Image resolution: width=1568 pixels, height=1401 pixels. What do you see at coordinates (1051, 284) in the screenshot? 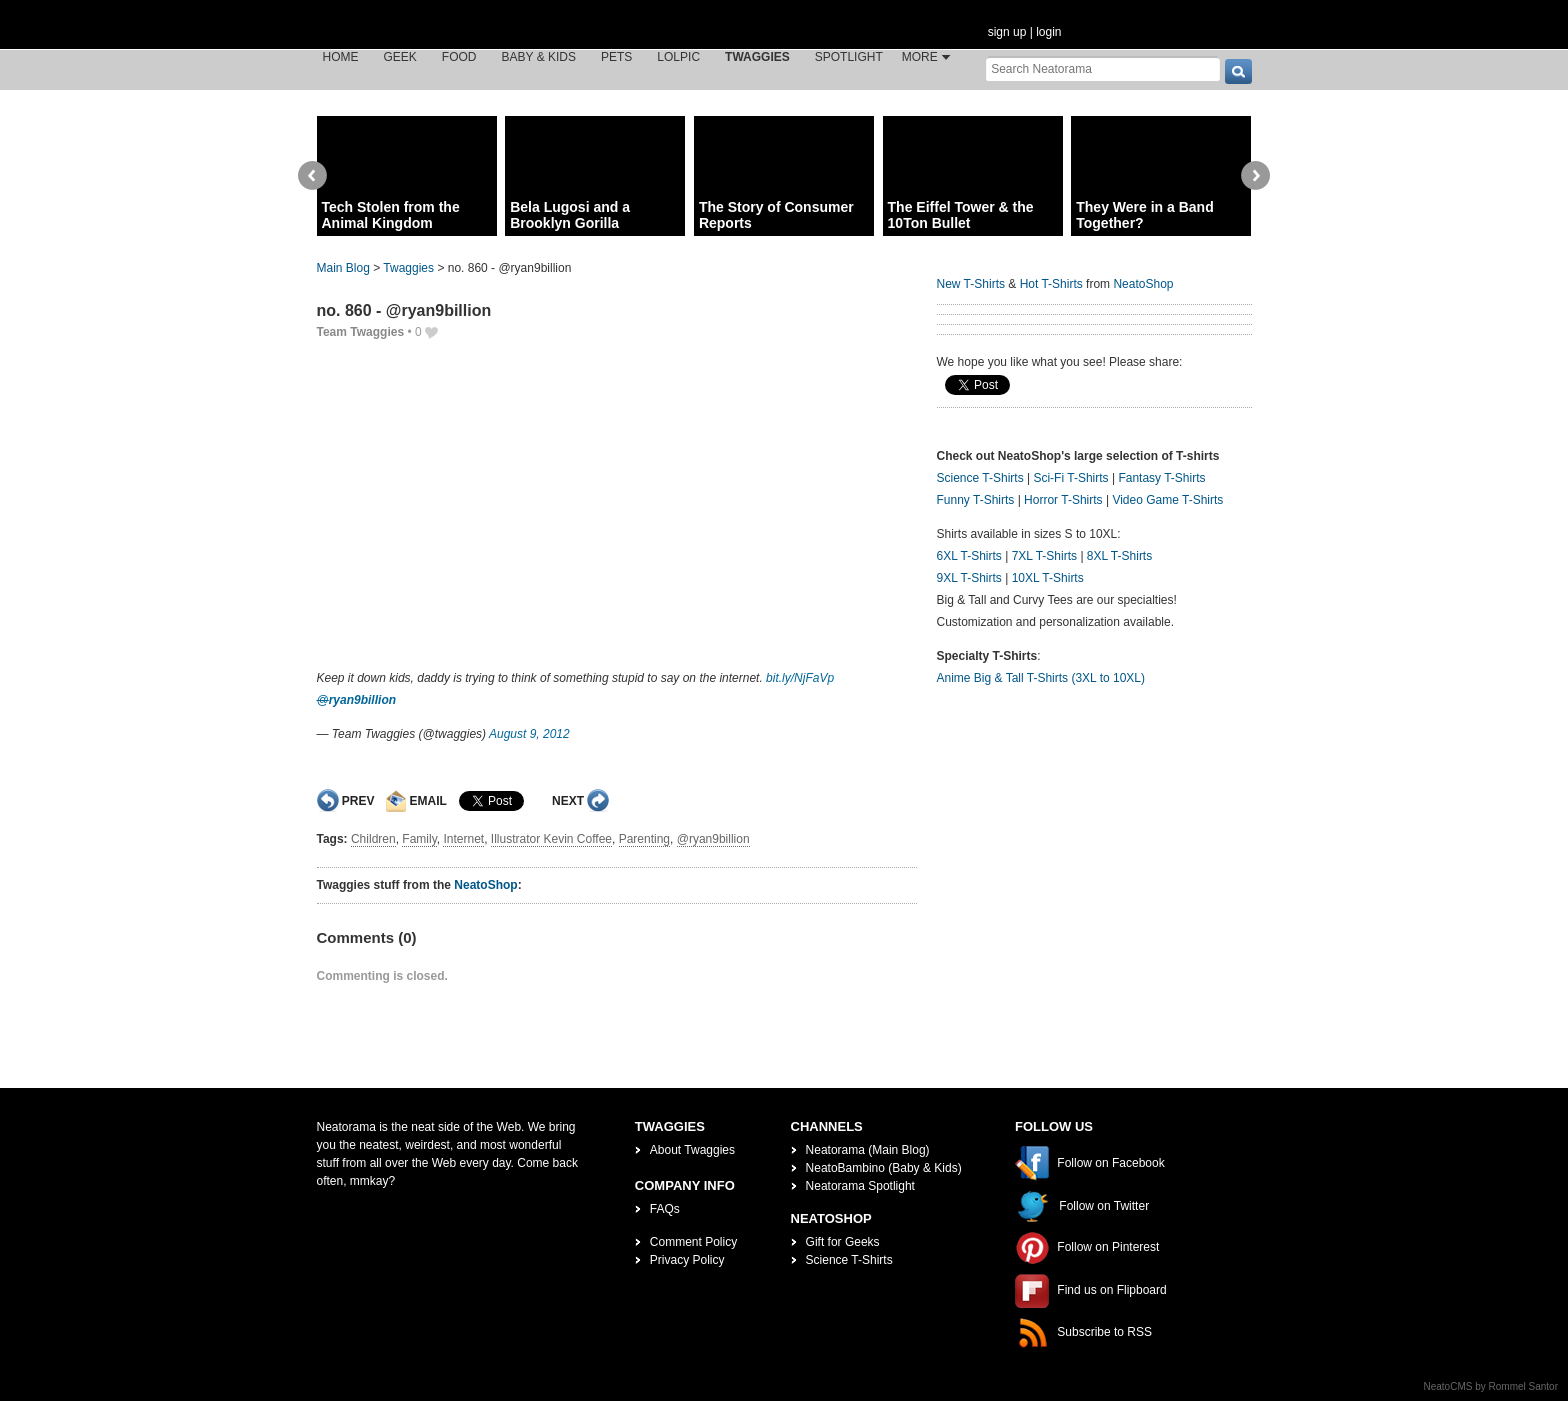
I see `Hot T-Shirts` at bounding box center [1051, 284].